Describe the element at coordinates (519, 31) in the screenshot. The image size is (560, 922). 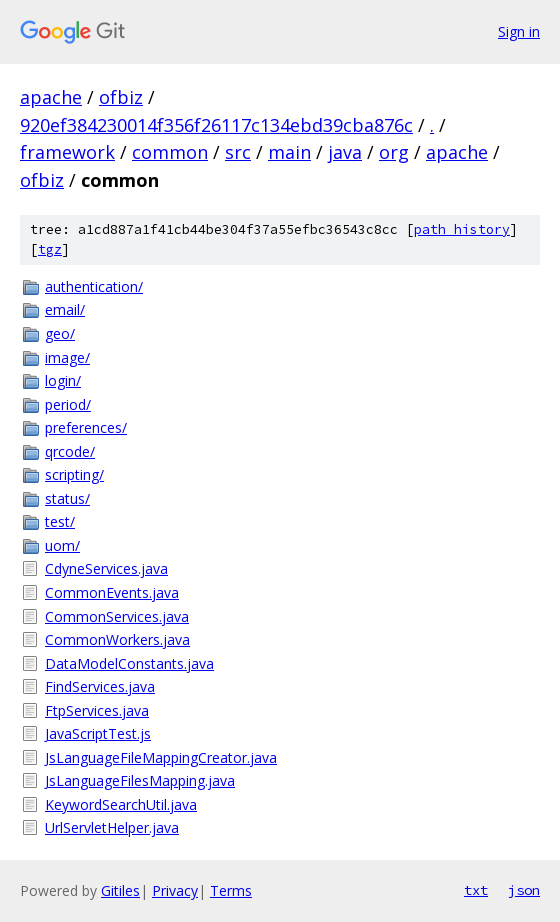
I see `Sign in` at that location.